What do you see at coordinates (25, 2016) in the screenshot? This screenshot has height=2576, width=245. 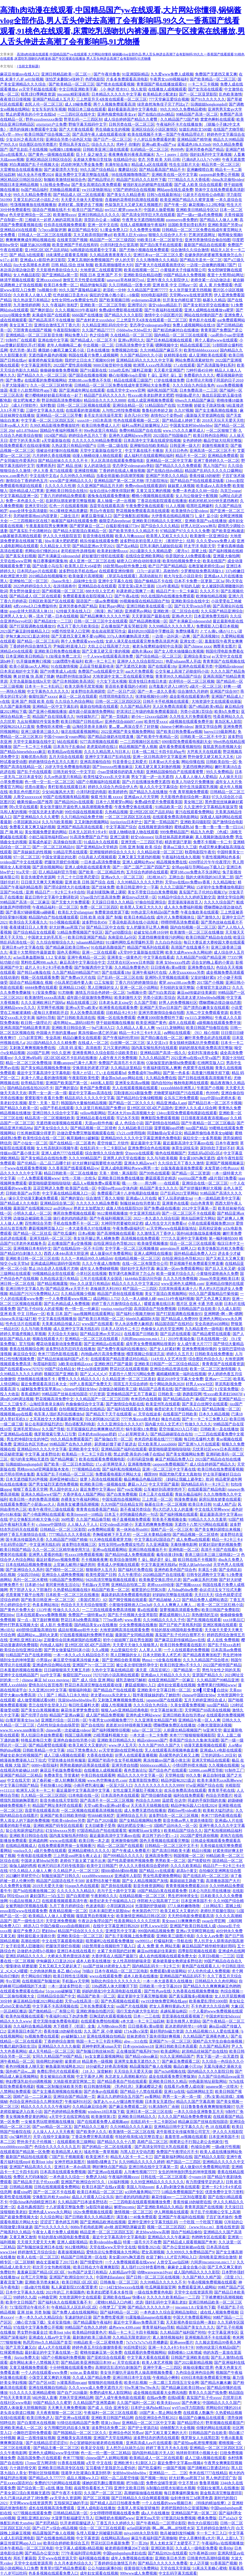 I see `欧美色短视频在线观看` at bounding box center [25, 2016].